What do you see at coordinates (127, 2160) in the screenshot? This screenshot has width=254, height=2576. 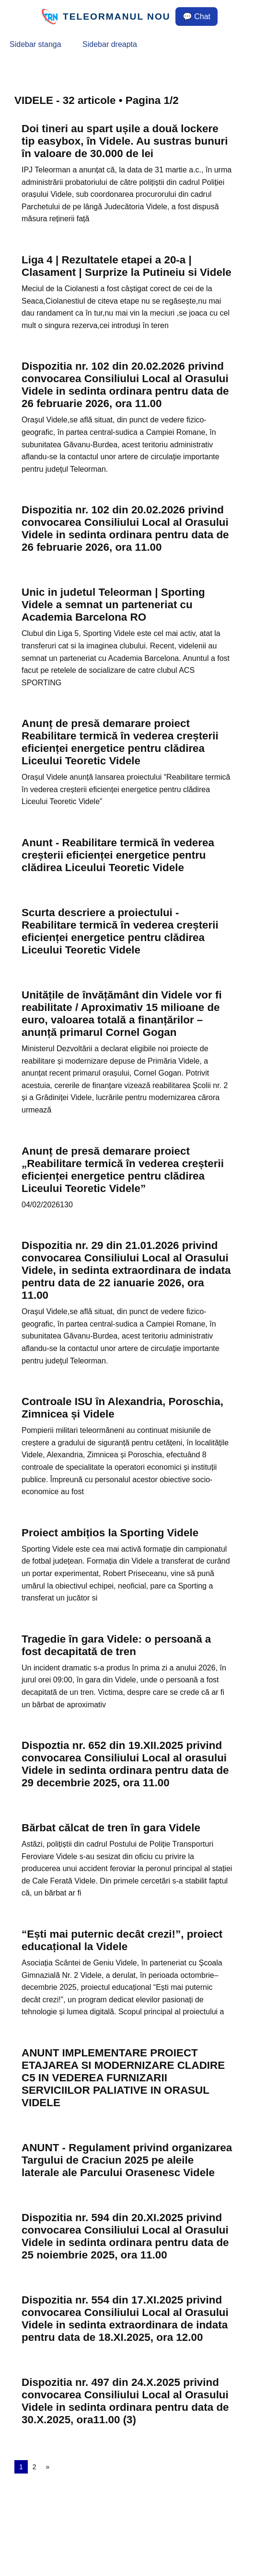 I see `ANUNT - Regulament privind organizarea Targului de Craciun 2025 pe aleile laterale ale Parcului Orasenesc Videle` at bounding box center [127, 2160].